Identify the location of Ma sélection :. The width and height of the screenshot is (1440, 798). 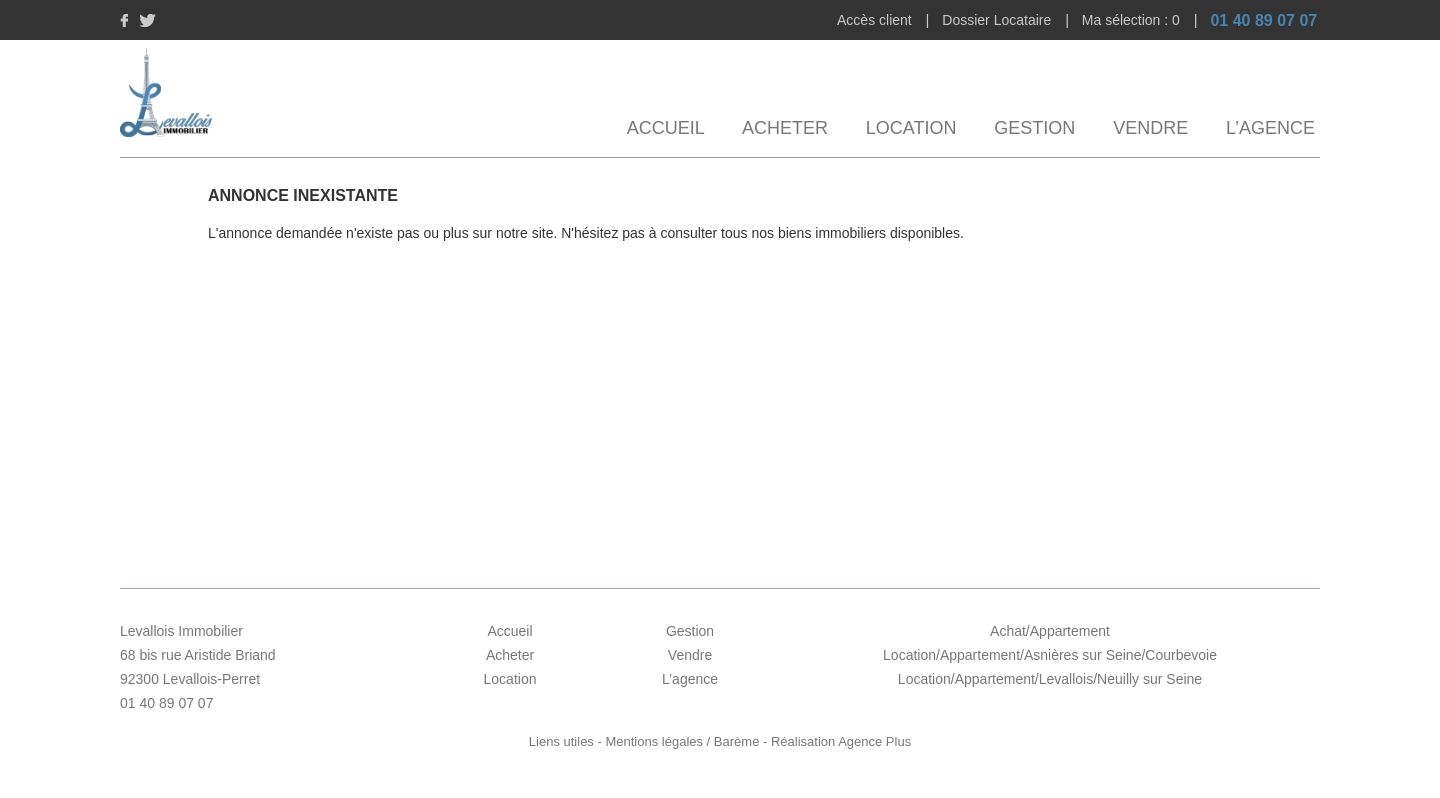
(1133, 20).